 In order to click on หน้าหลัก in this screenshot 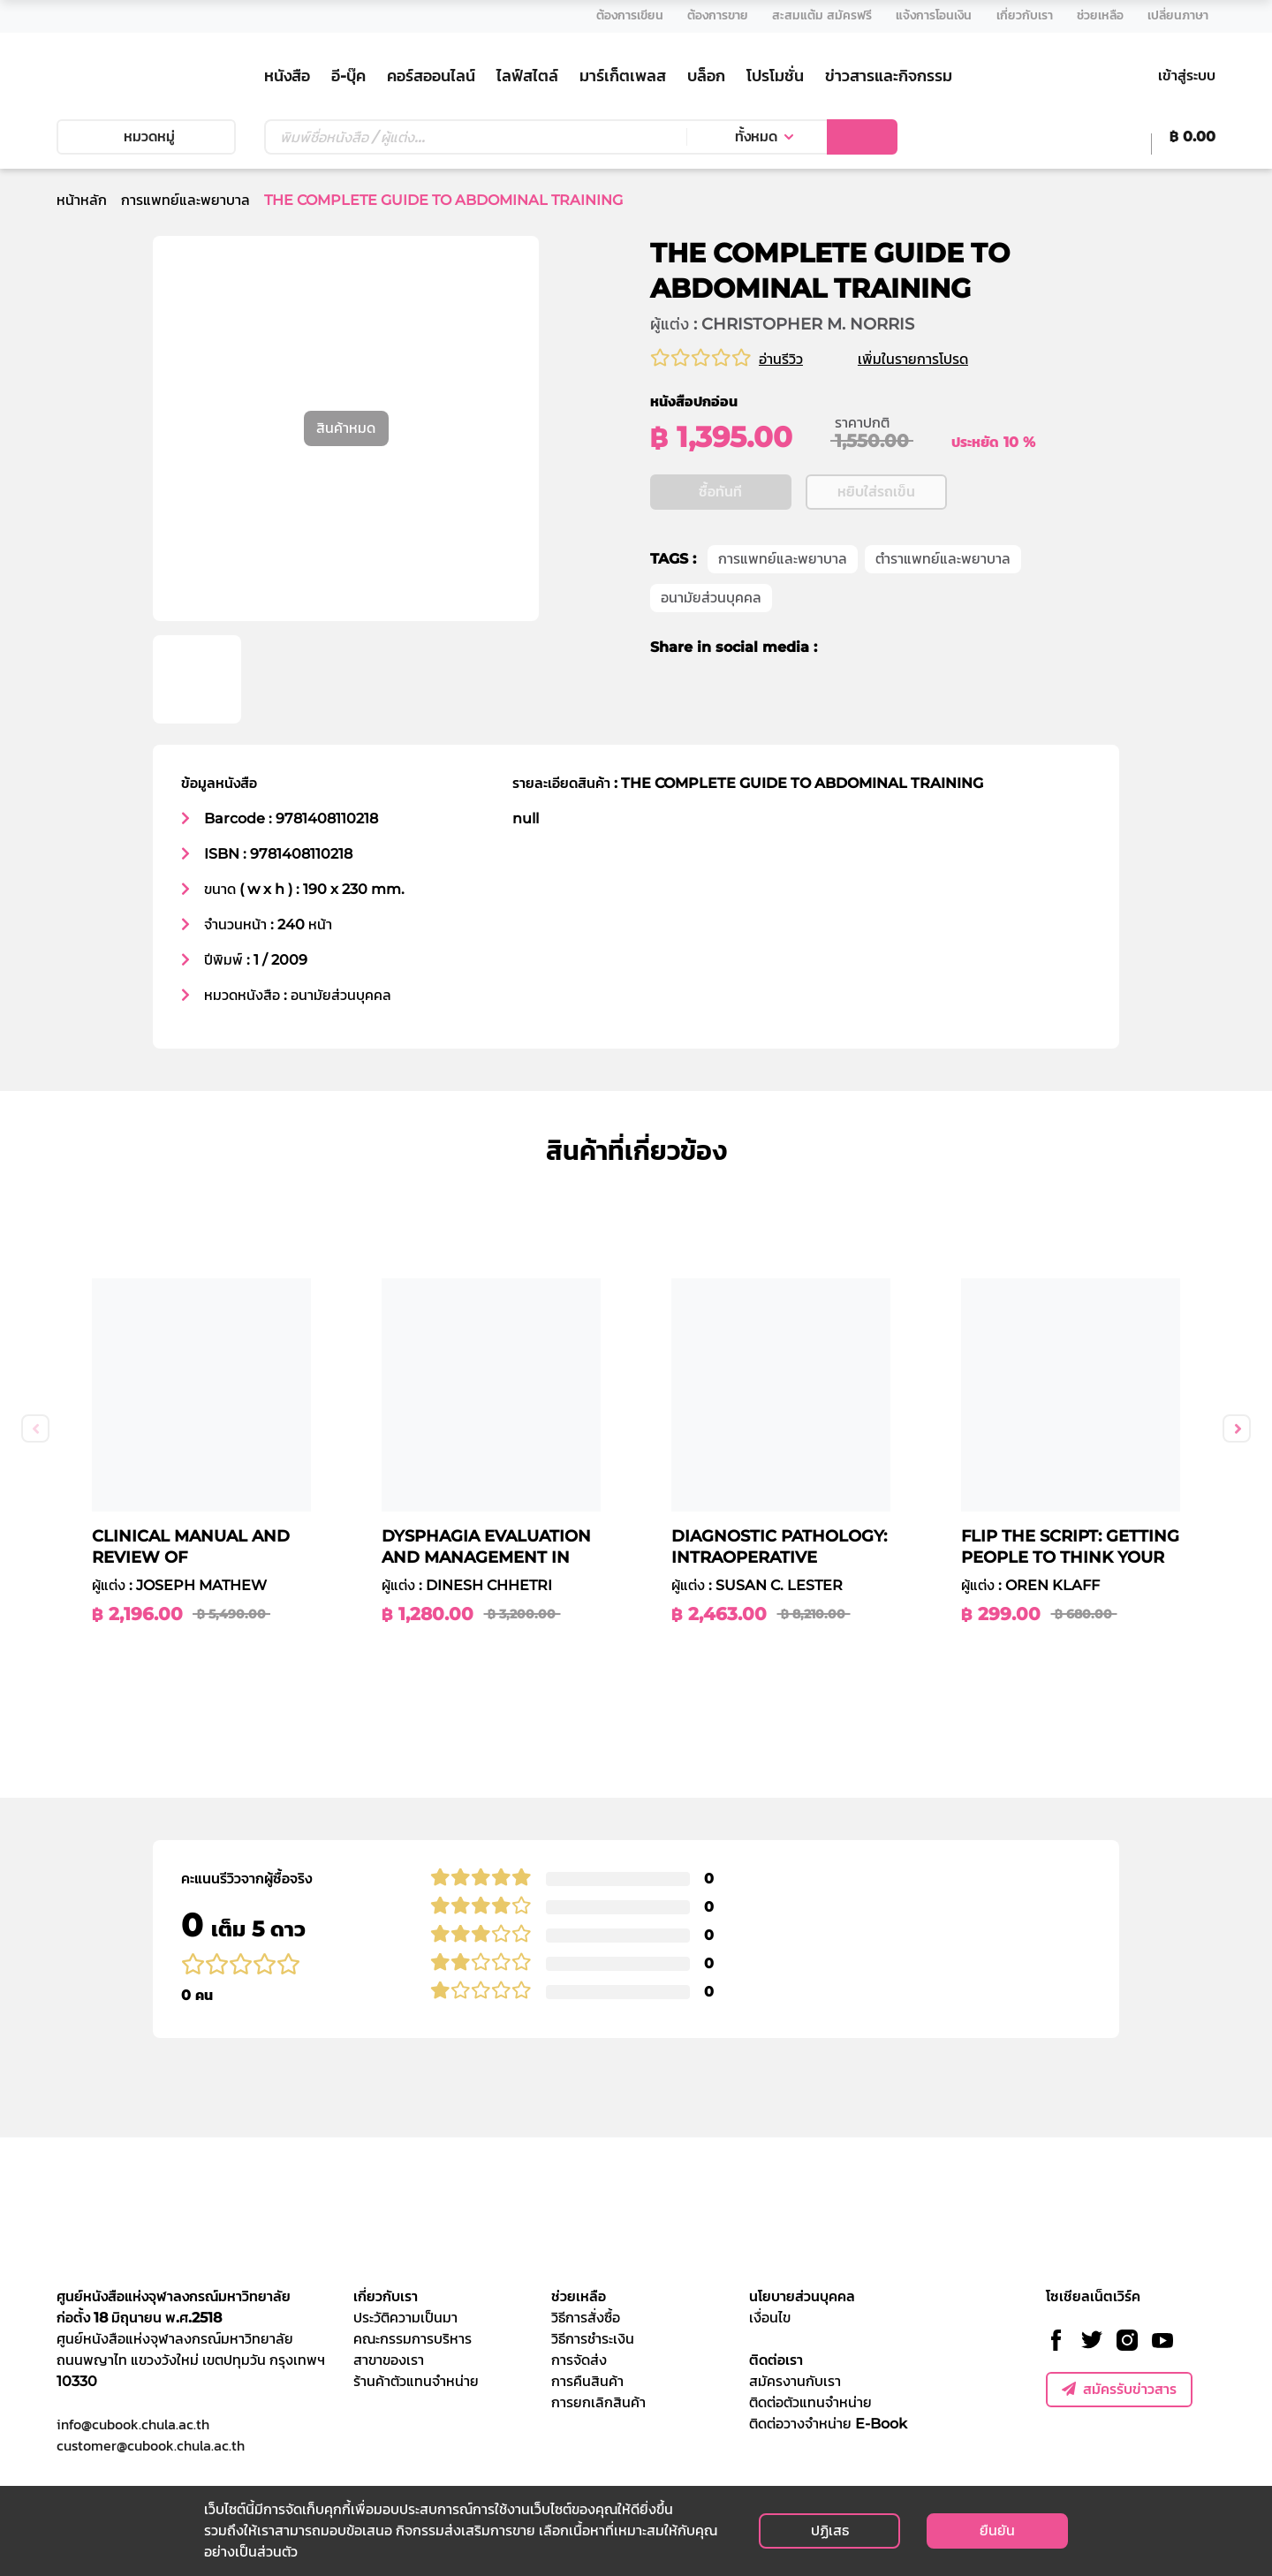, I will do `click(82, 200)`.